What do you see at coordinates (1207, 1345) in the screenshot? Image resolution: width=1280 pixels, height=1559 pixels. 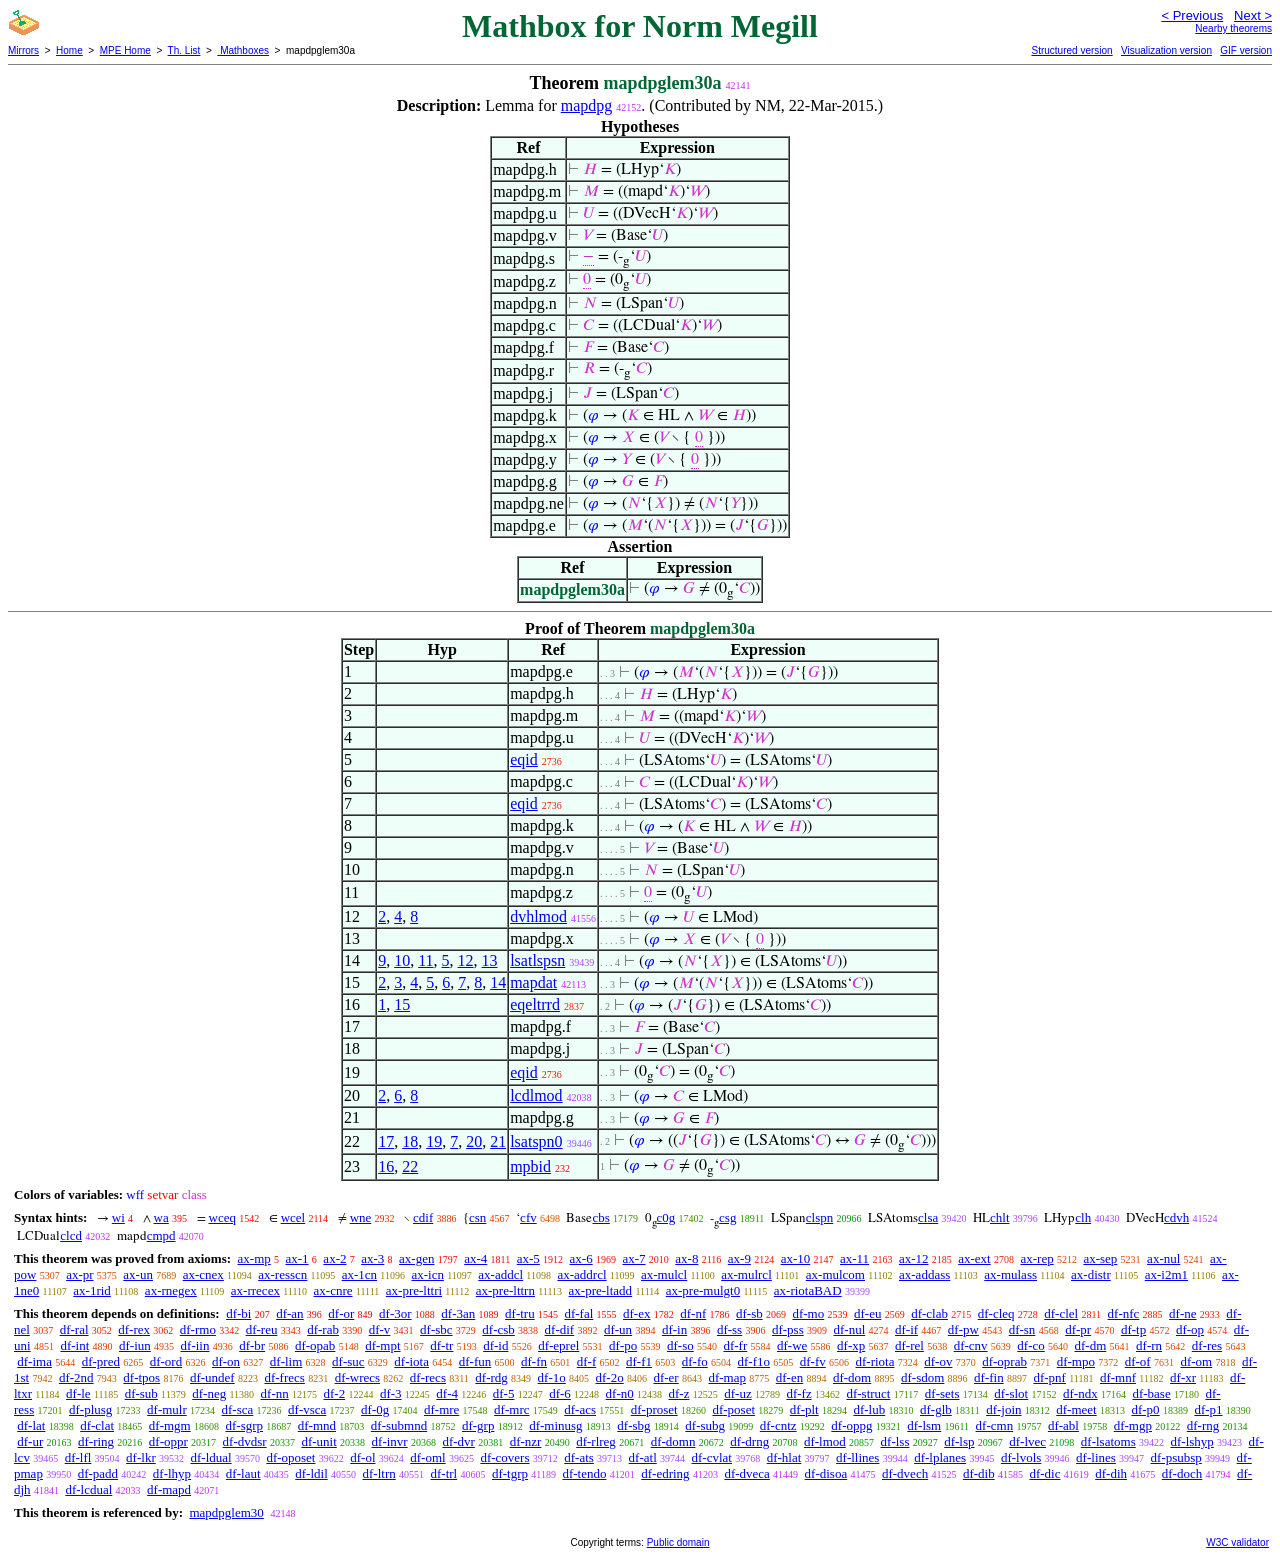 I see `df-res` at bounding box center [1207, 1345].